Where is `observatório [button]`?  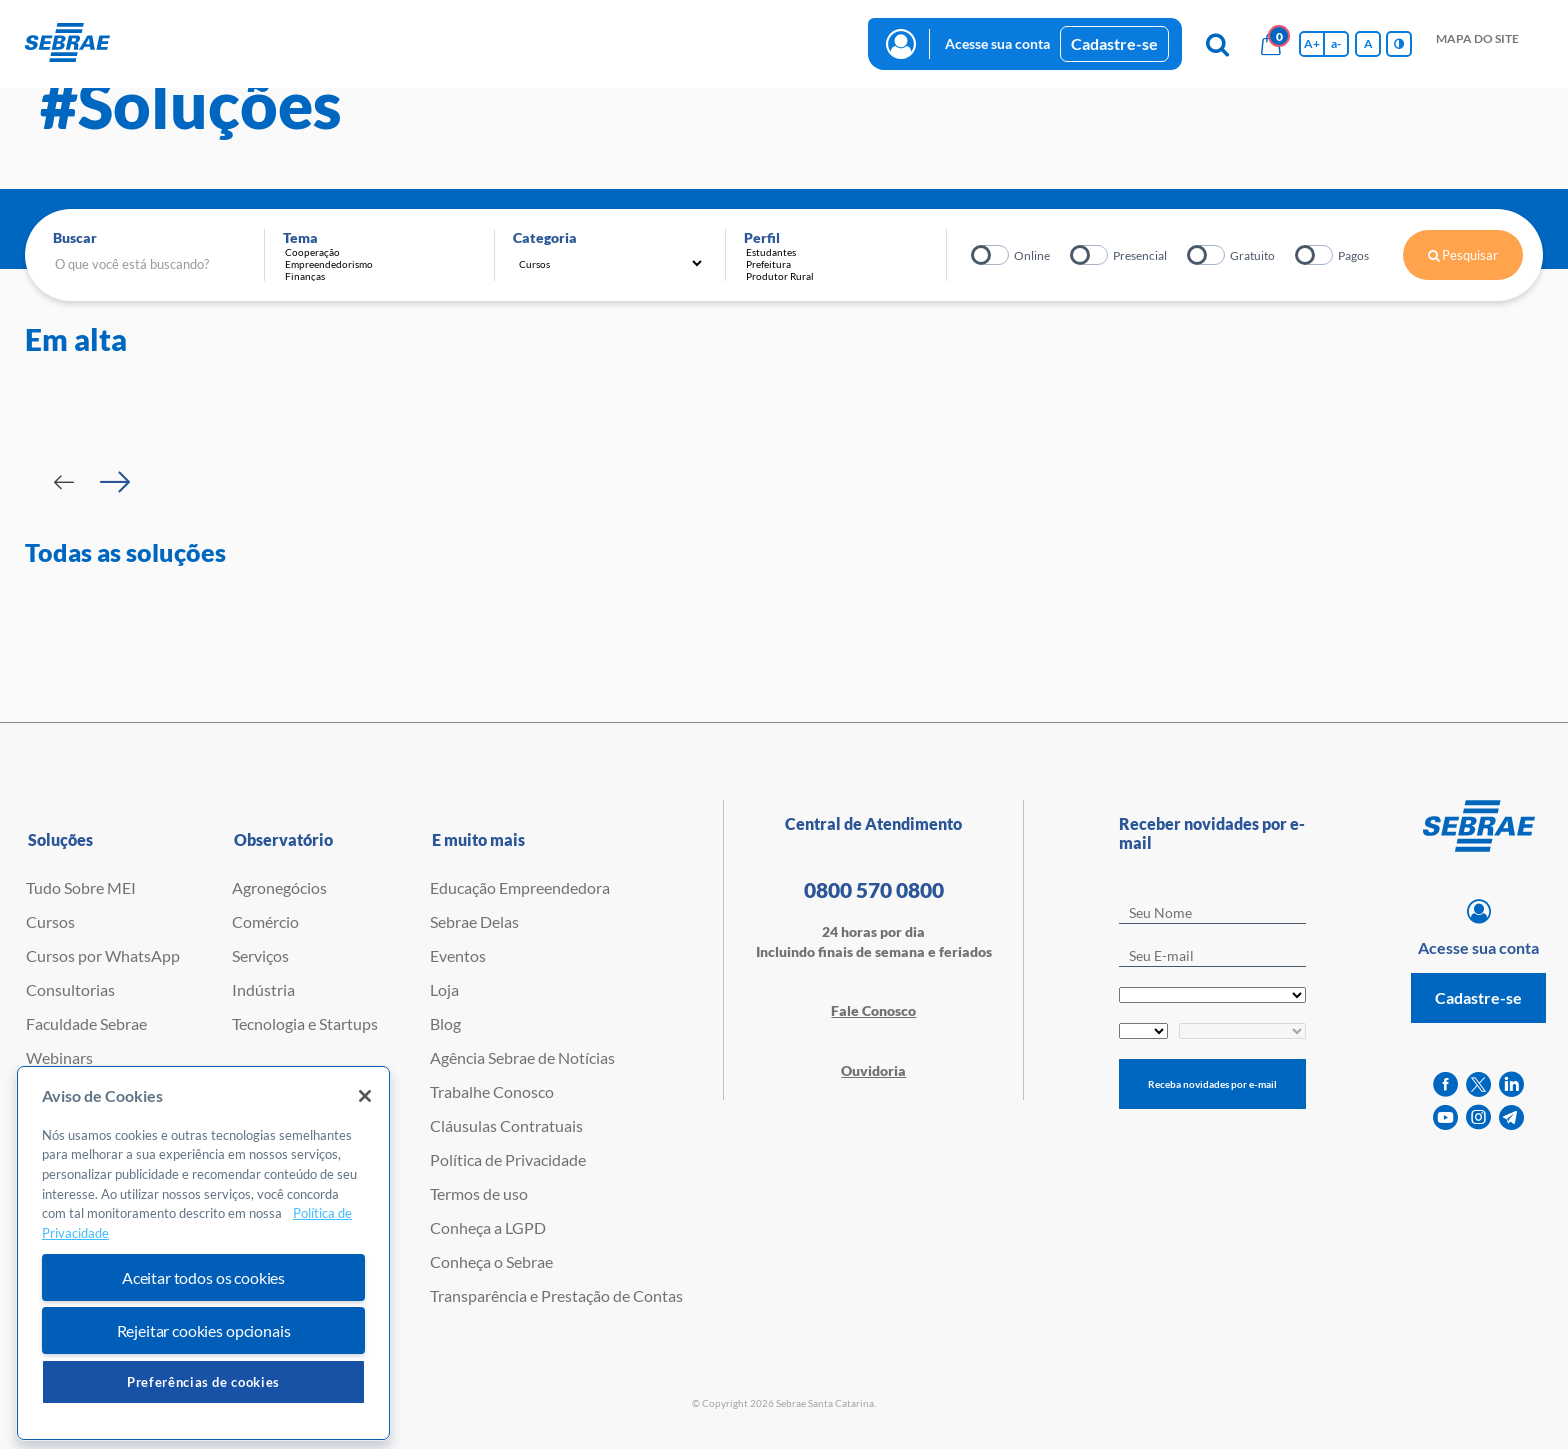 observatório [button] is located at coordinates (526, 42).